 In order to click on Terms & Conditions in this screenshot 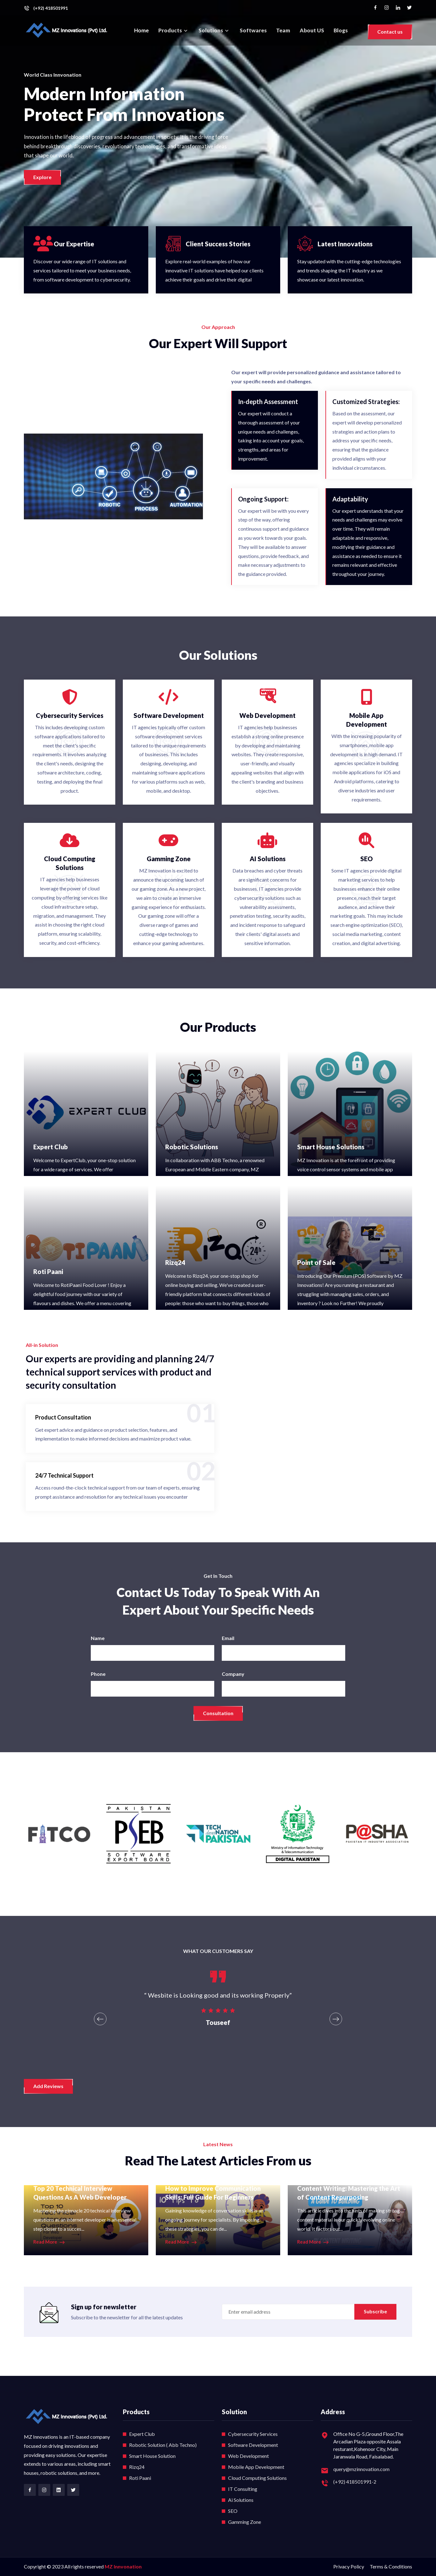, I will do `click(391, 2566)`.